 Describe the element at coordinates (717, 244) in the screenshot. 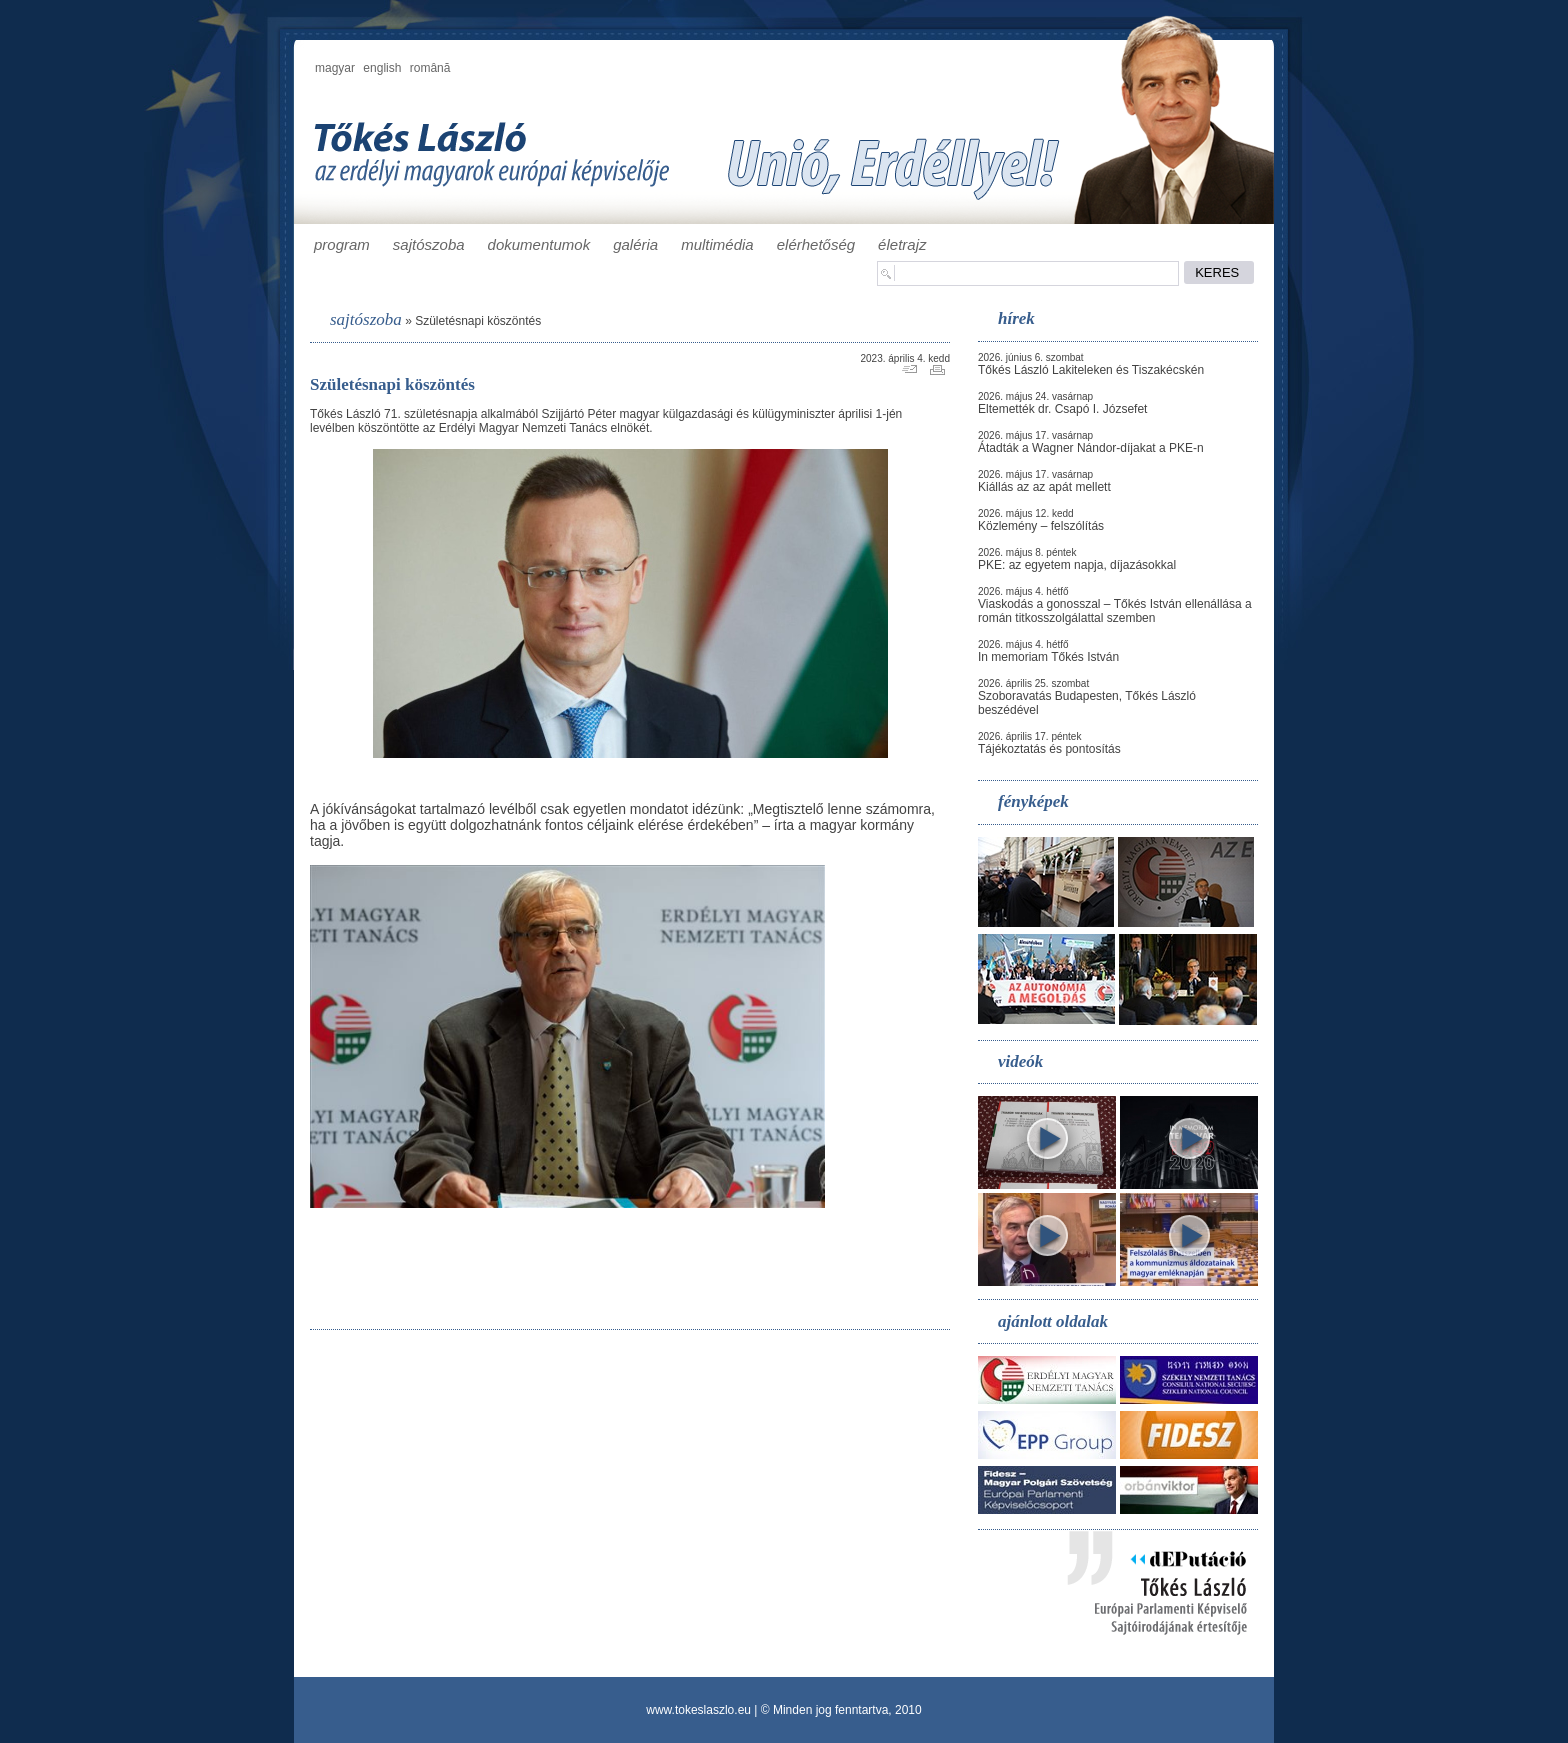

I see `multimédia` at that location.